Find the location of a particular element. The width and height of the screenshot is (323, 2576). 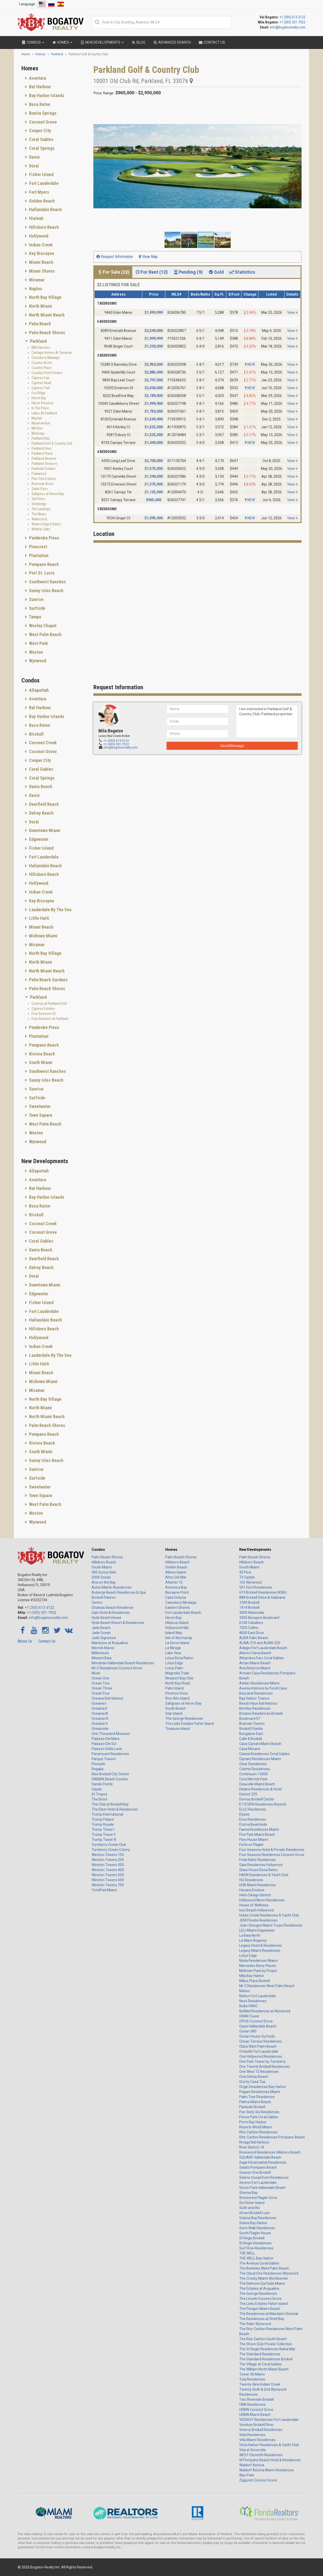

Sable Pass is located at coordinates (40, 489).